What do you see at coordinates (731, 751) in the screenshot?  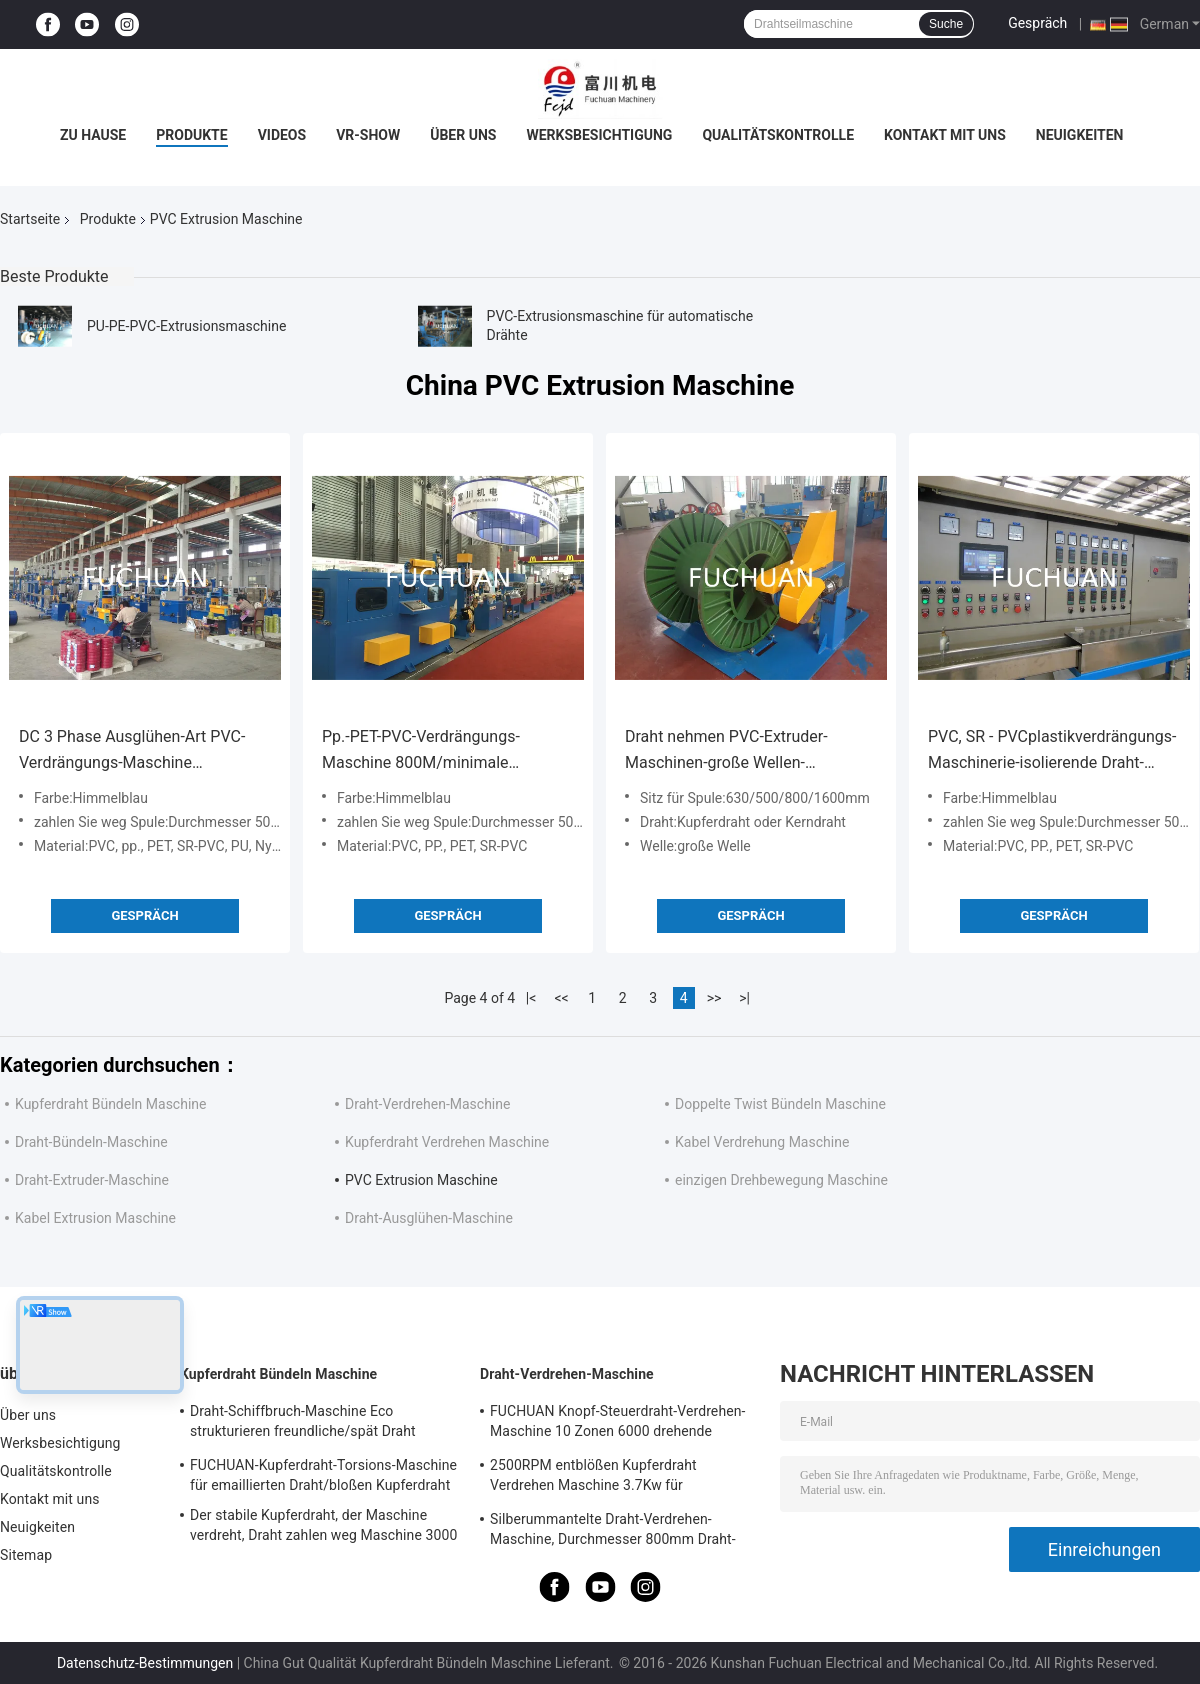 I see `Draht nehmen PVC-Extruder-Maschinen-große Wellen-Kabelummantelungs-Linie auf` at bounding box center [731, 751].